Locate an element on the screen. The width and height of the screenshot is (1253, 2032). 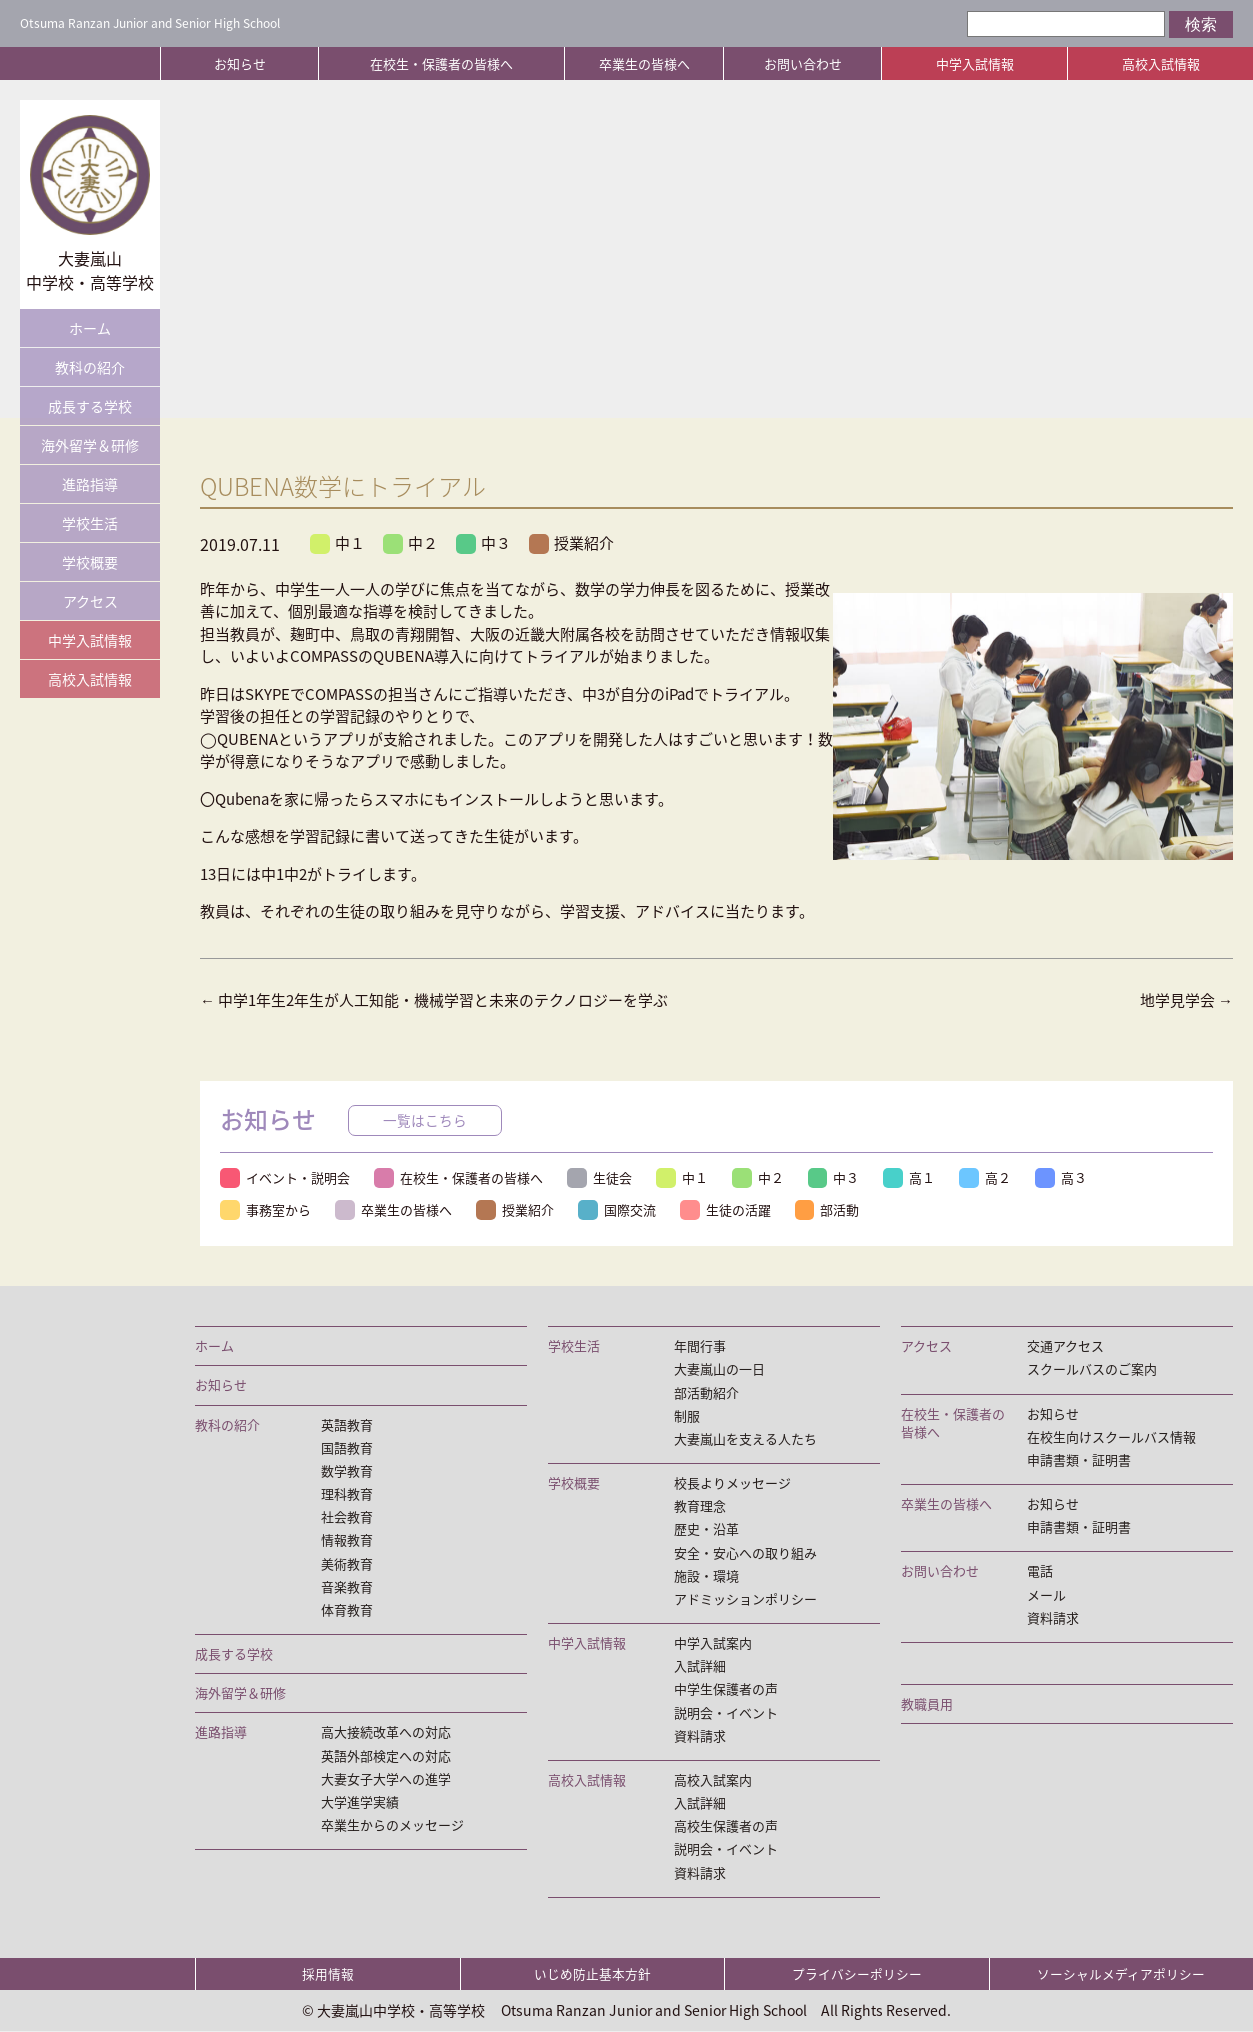
年間行事 is located at coordinates (700, 1346).